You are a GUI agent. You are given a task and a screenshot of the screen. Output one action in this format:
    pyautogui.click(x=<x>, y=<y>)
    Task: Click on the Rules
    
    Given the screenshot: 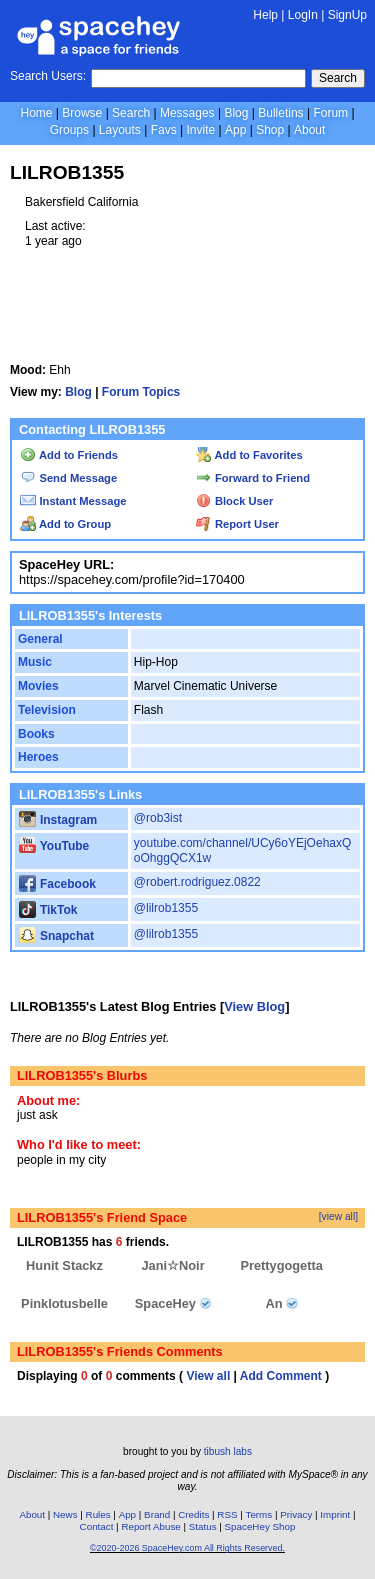 What is the action you would take?
    pyautogui.click(x=98, y=1514)
    